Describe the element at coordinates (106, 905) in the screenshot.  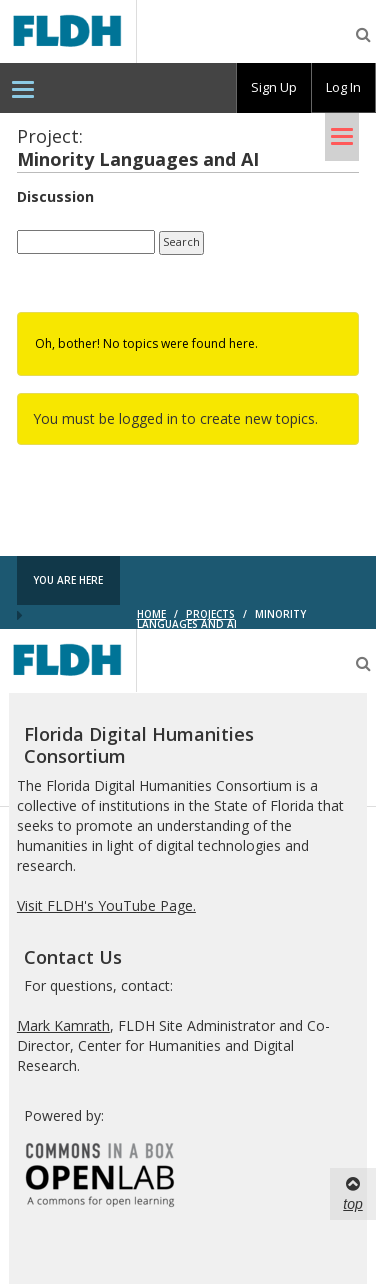
I see `Visit FLDH's YouTube Page.` at that location.